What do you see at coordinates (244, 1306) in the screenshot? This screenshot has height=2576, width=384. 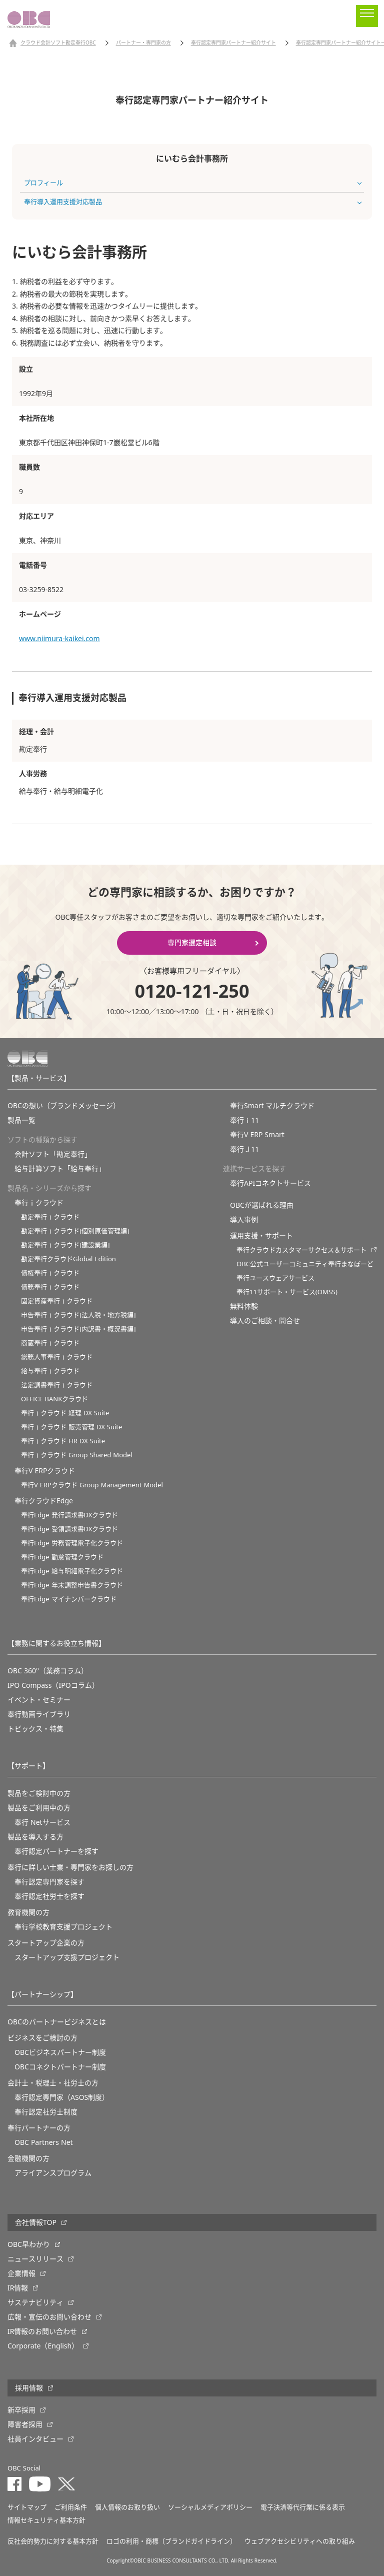 I see `無料体験` at bounding box center [244, 1306].